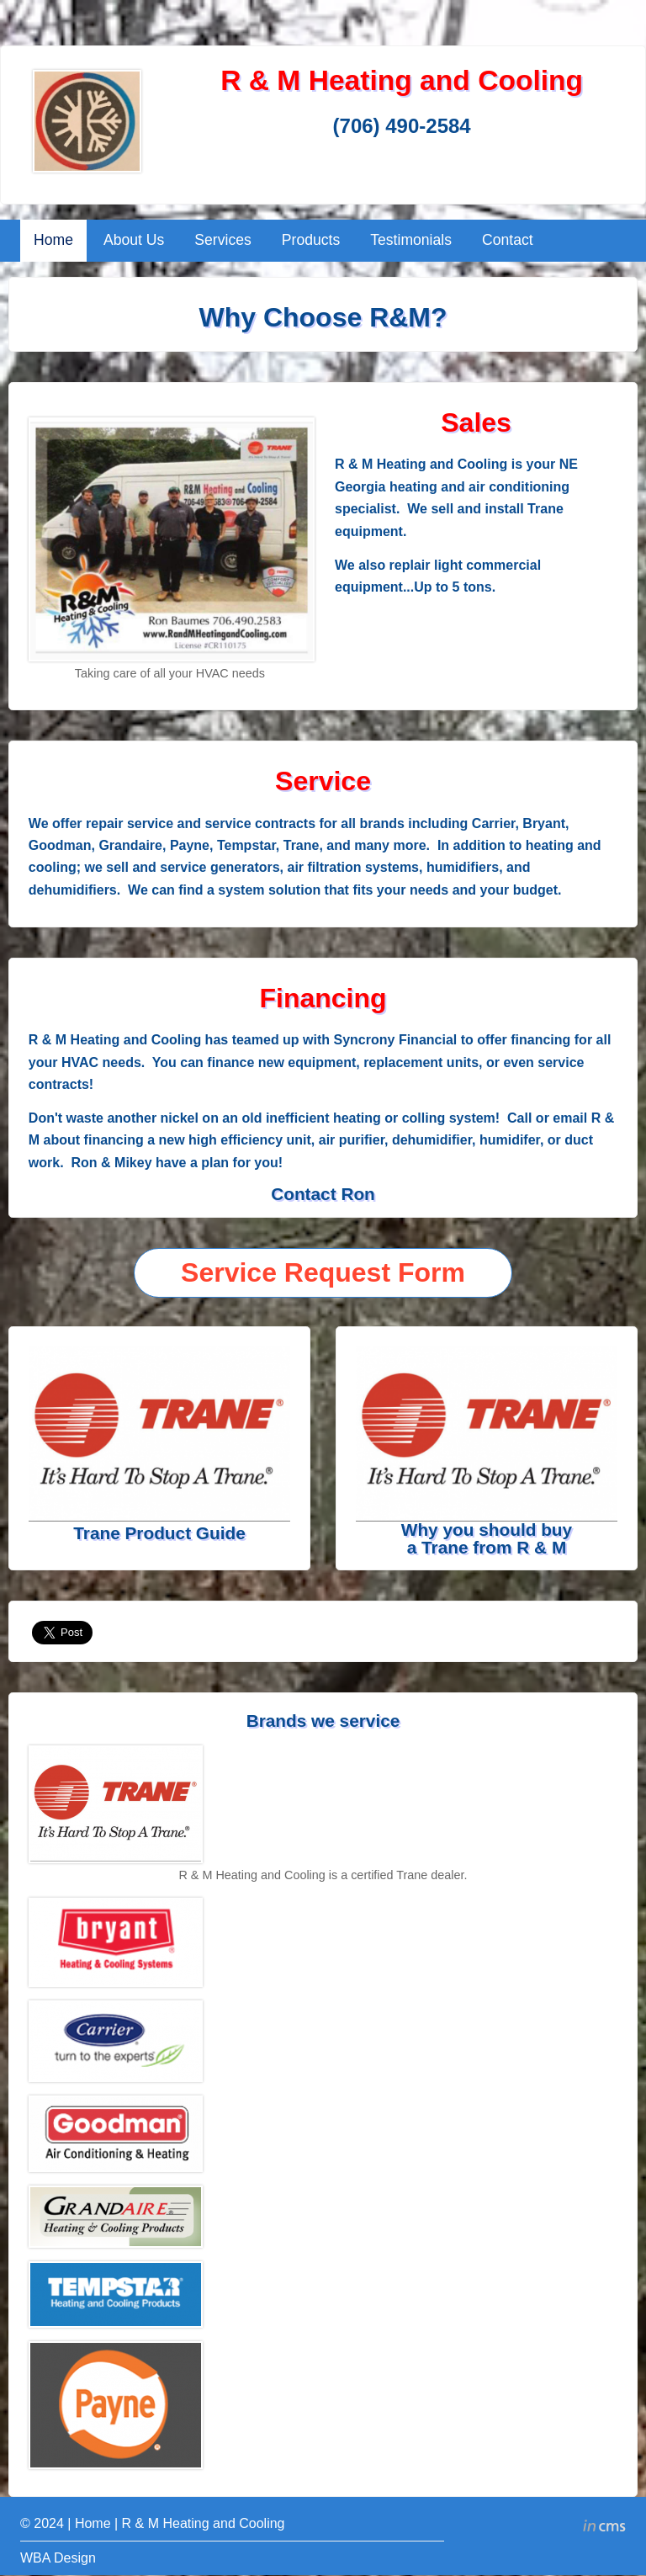 This screenshot has width=646, height=2576. I want to click on WBA Design, so click(58, 2558).